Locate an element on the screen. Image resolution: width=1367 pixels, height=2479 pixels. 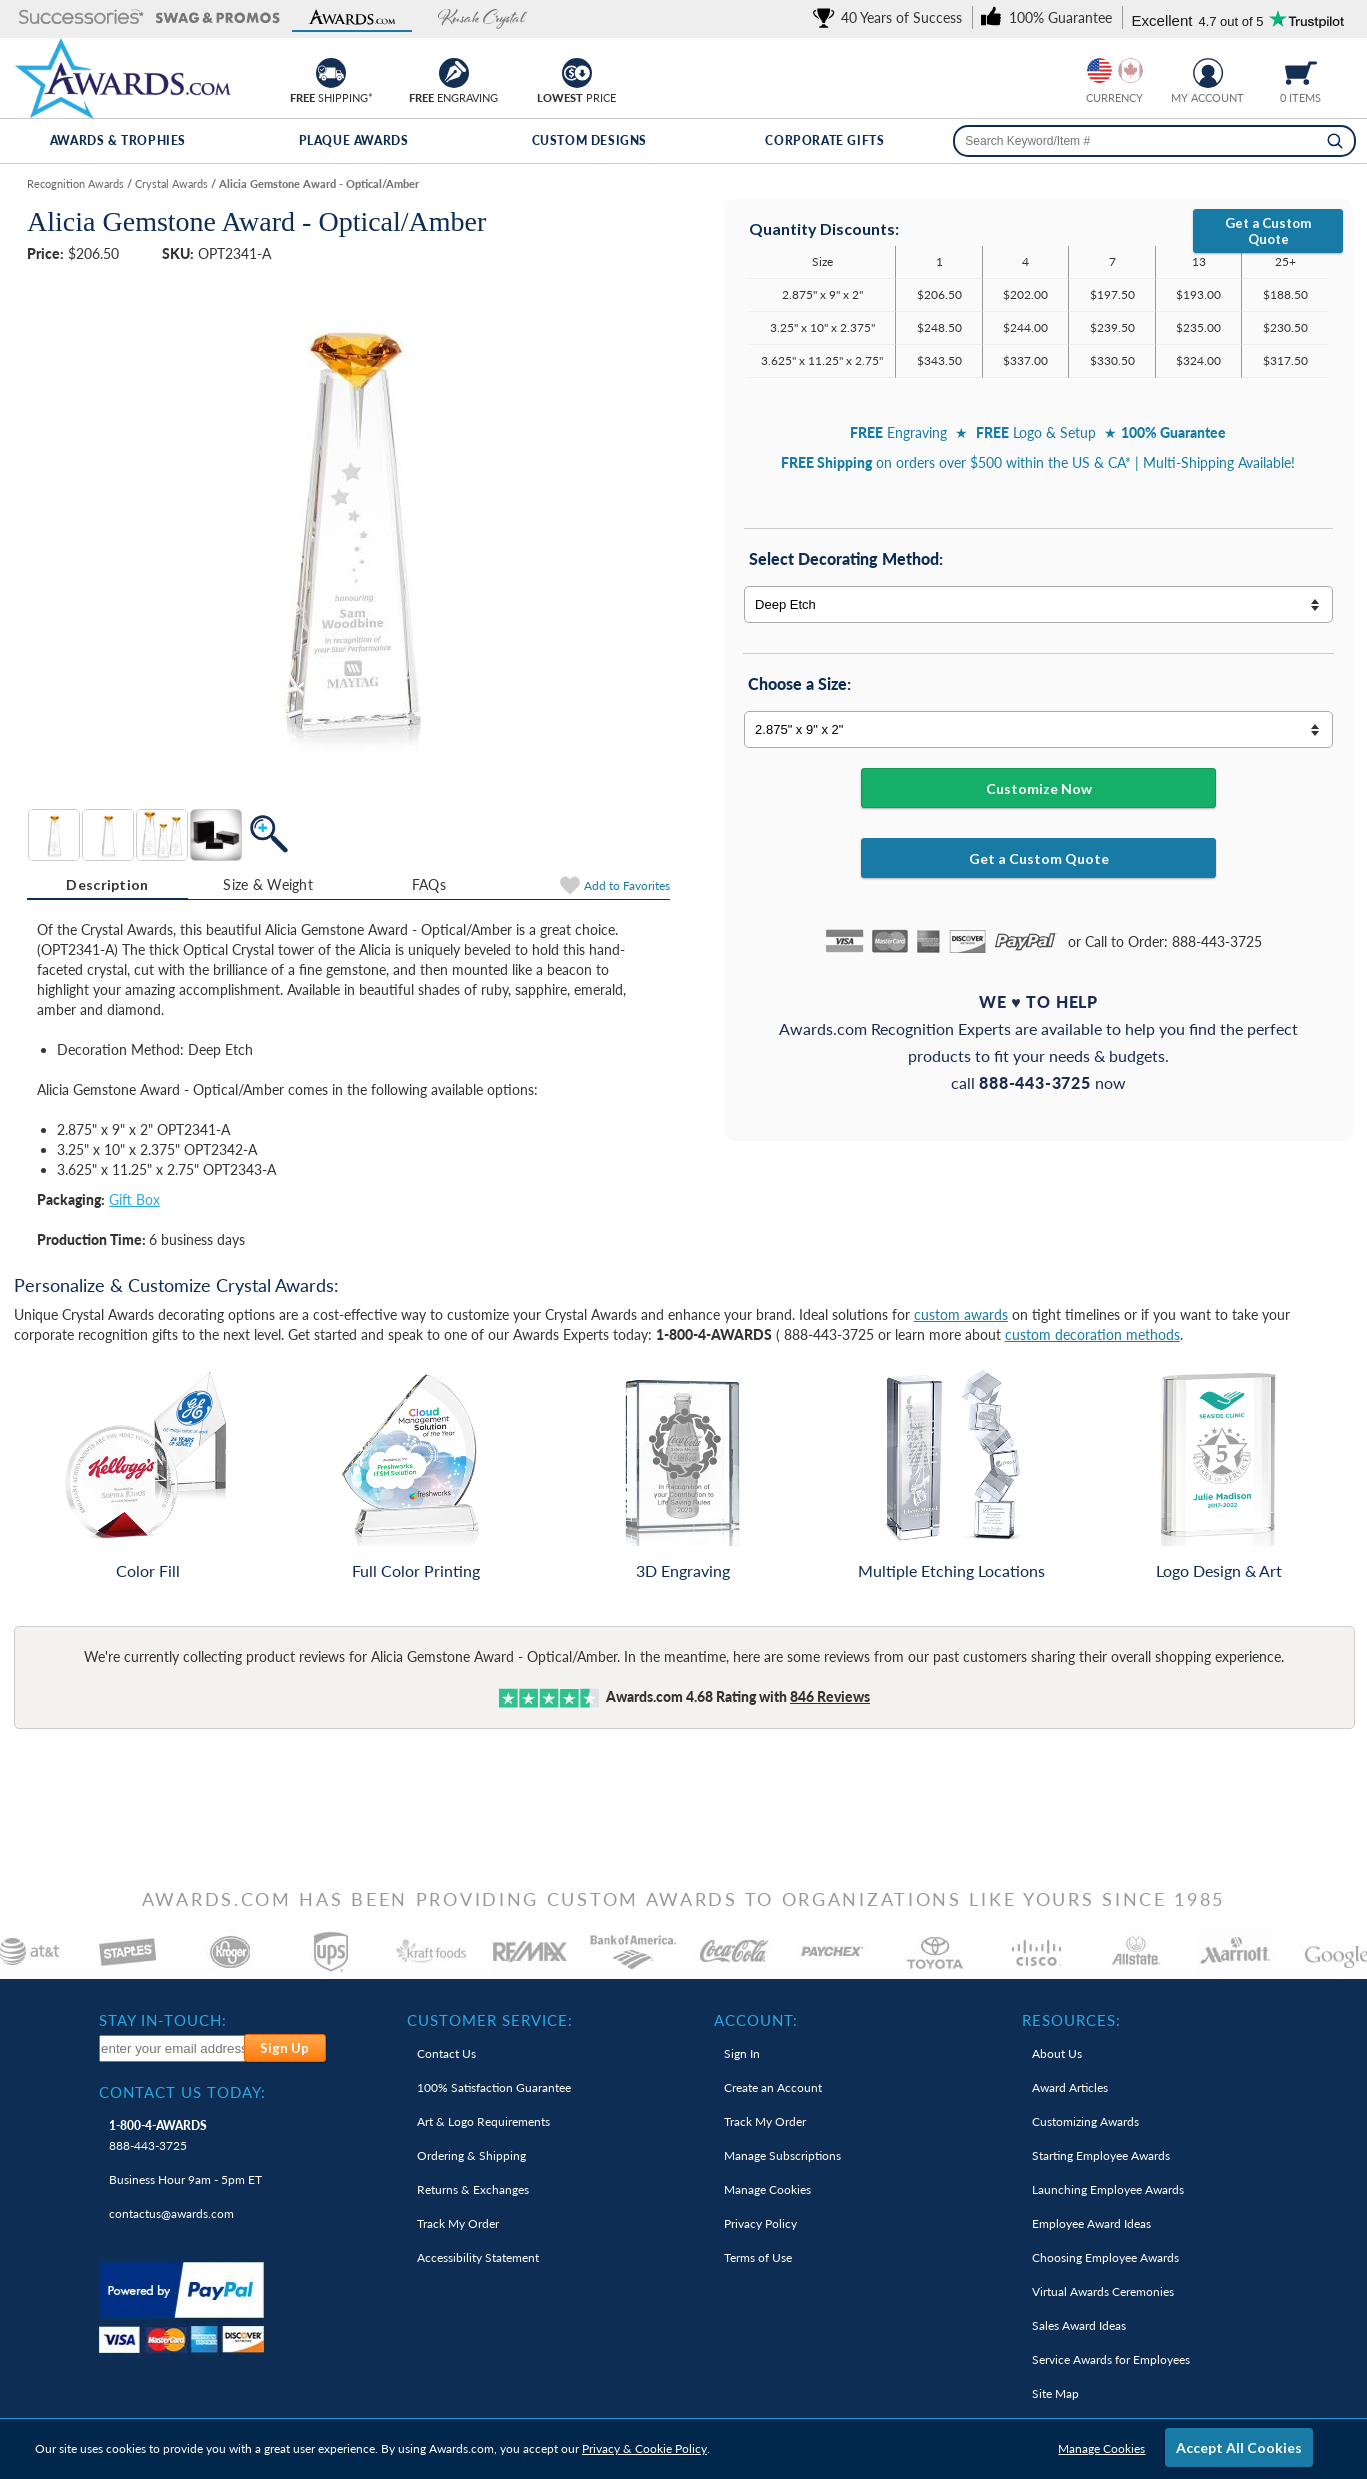
[Change currency to Canadian dollars] is located at coordinates (1130, 70).